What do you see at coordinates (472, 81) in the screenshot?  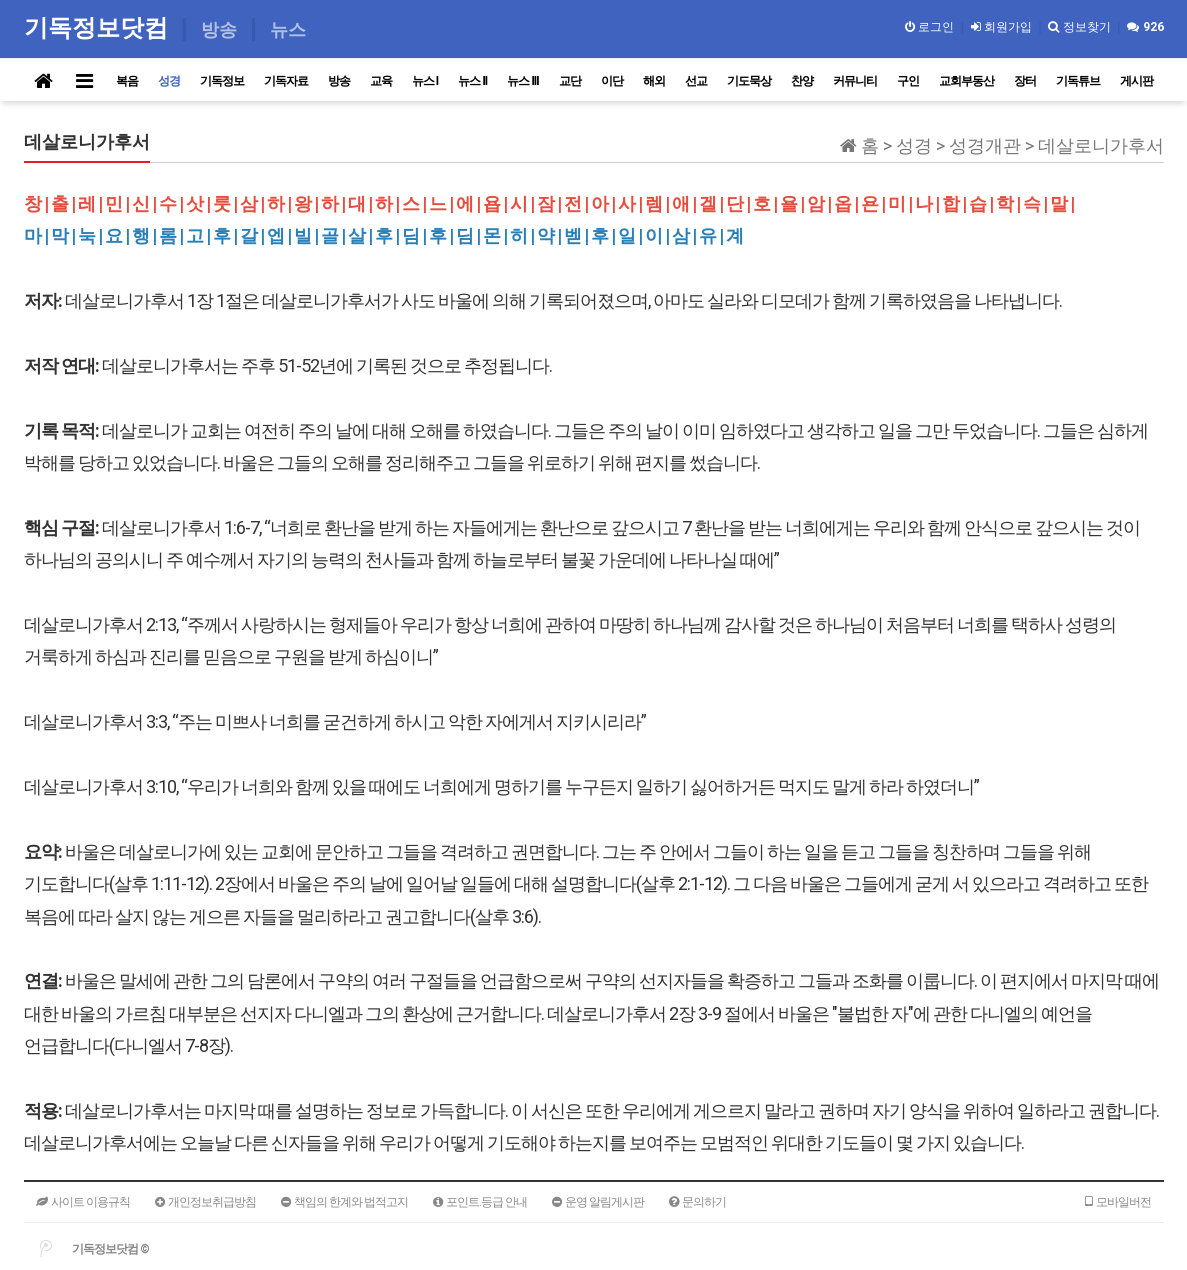 I see `뉴스 II` at bounding box center [472, 81].